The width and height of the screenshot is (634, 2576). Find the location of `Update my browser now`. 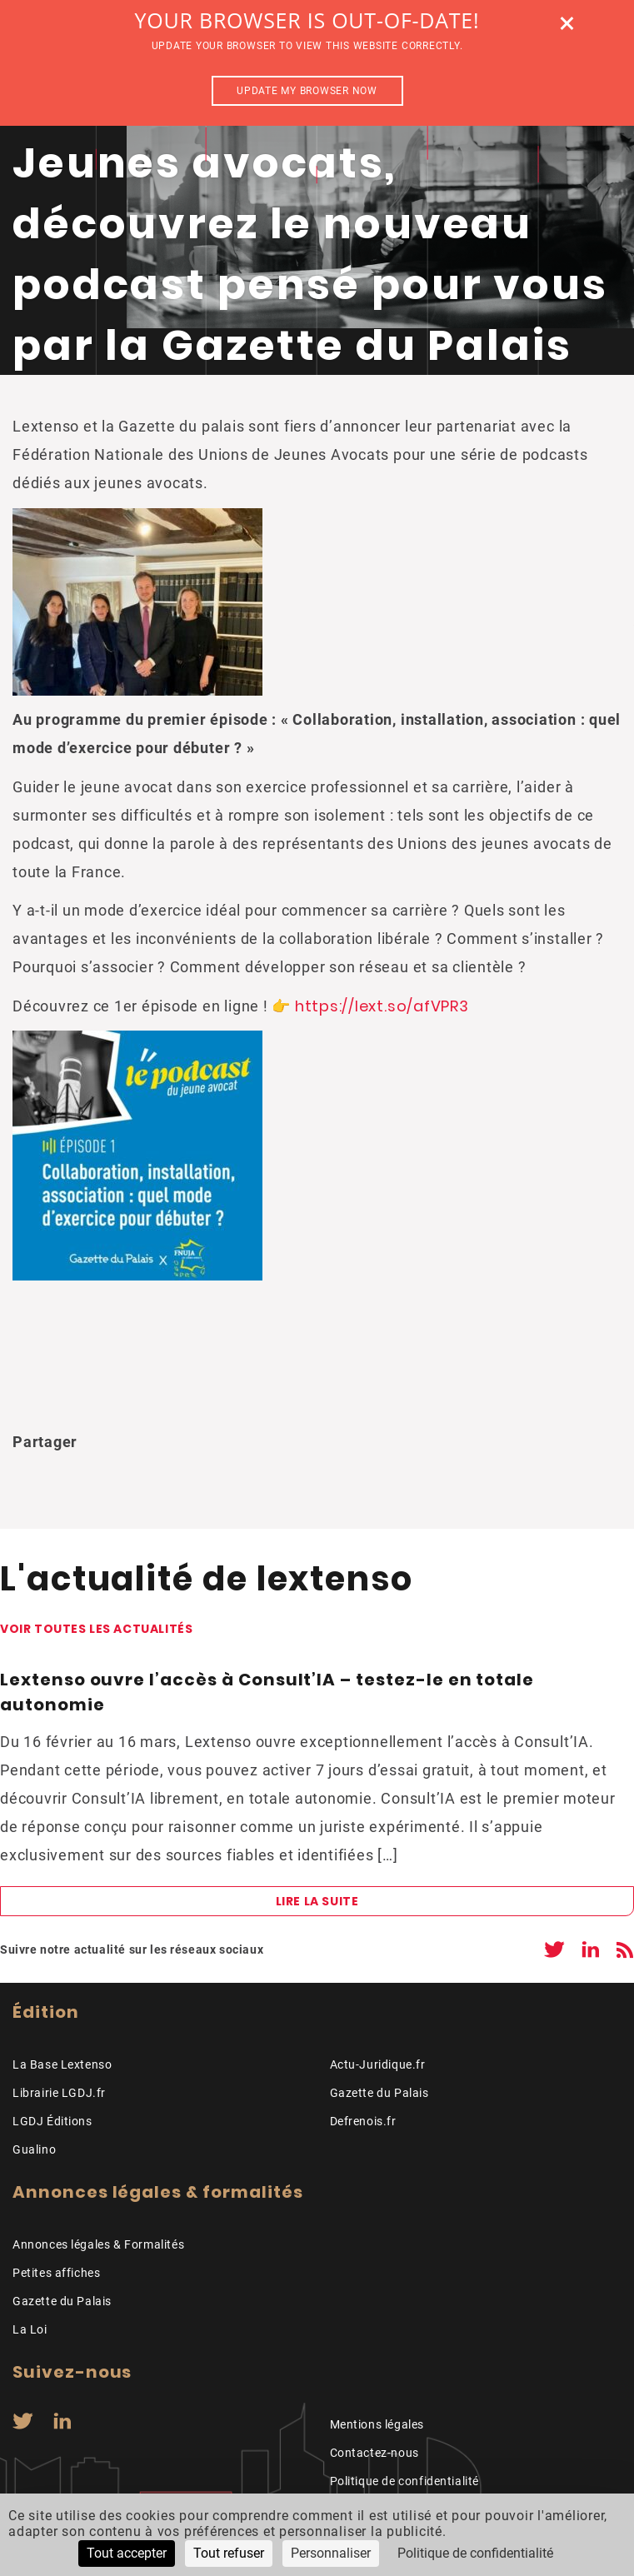

Update my browser now is located at coordinates (307, 91).